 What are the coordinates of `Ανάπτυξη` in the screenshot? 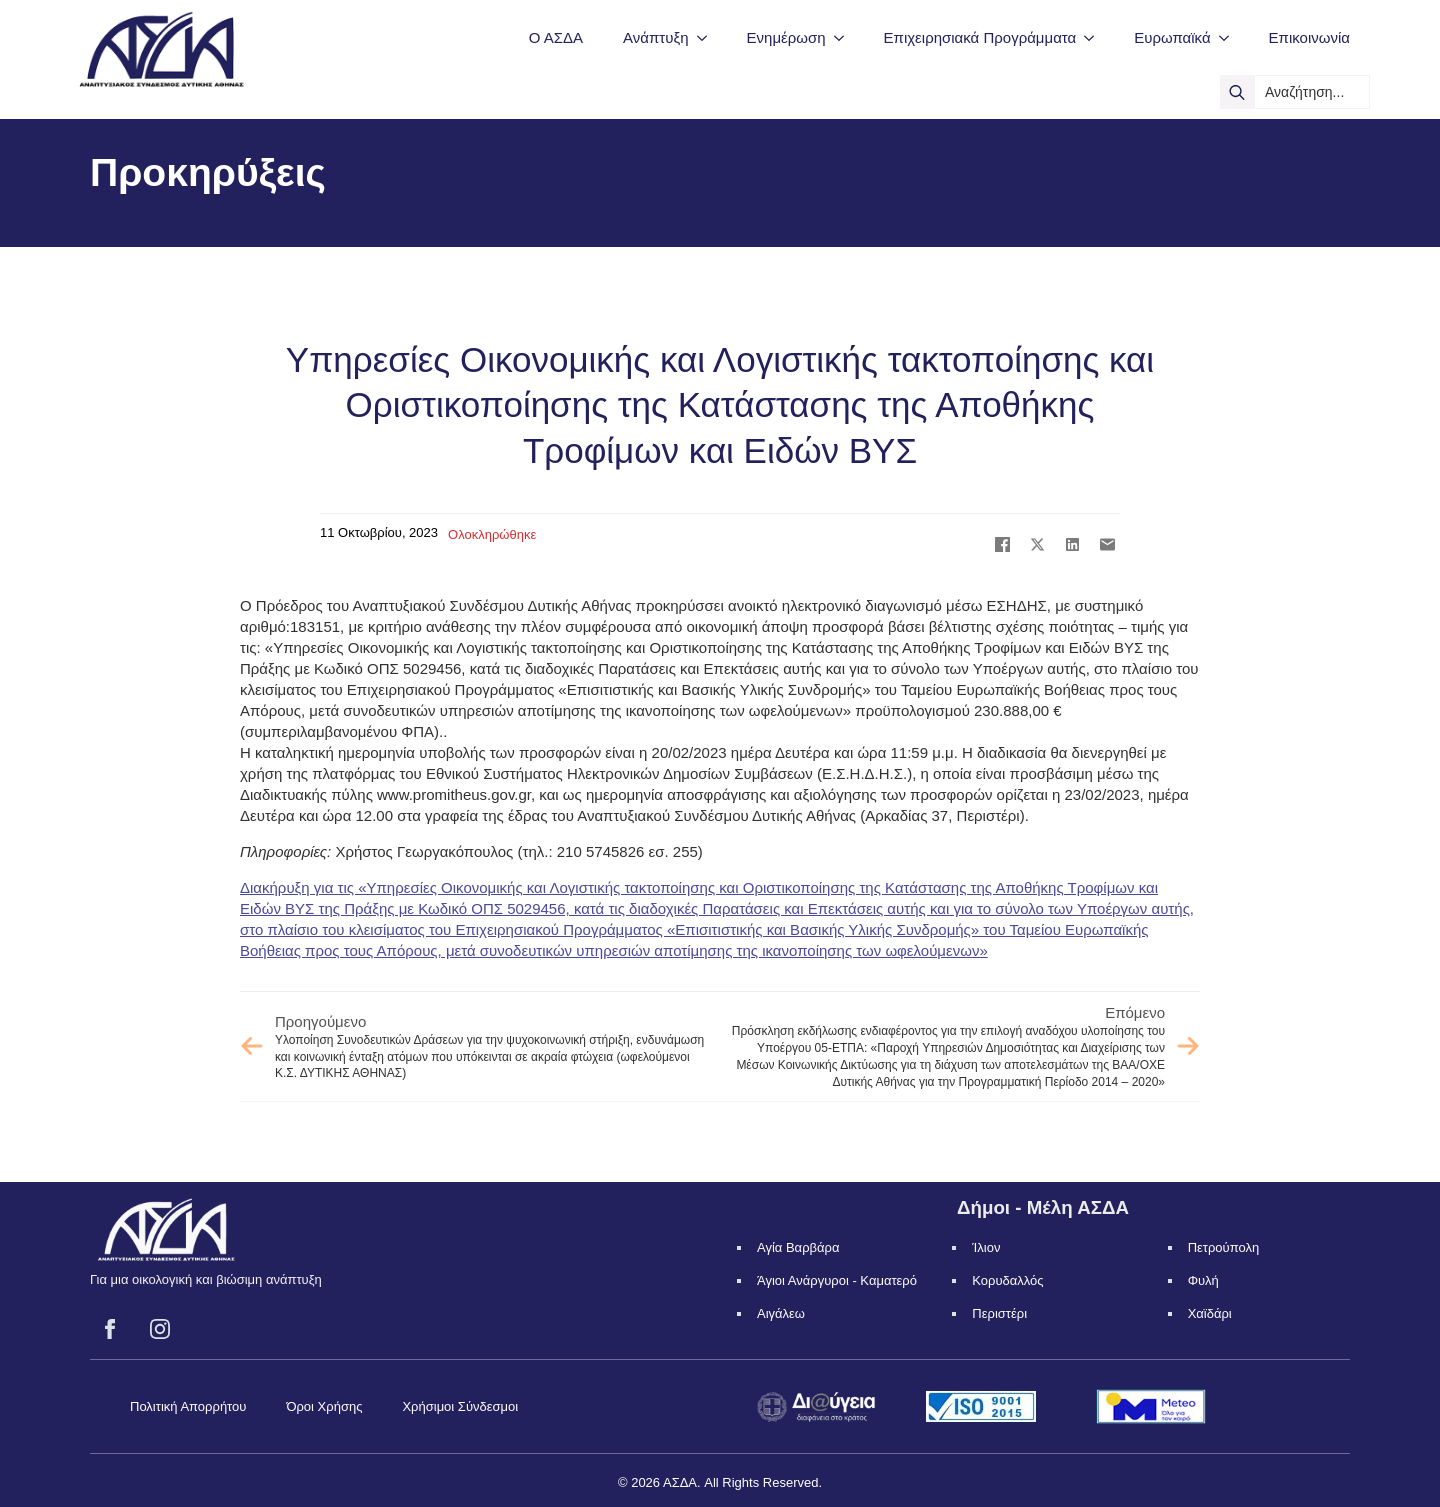 It's located at (655, 37).